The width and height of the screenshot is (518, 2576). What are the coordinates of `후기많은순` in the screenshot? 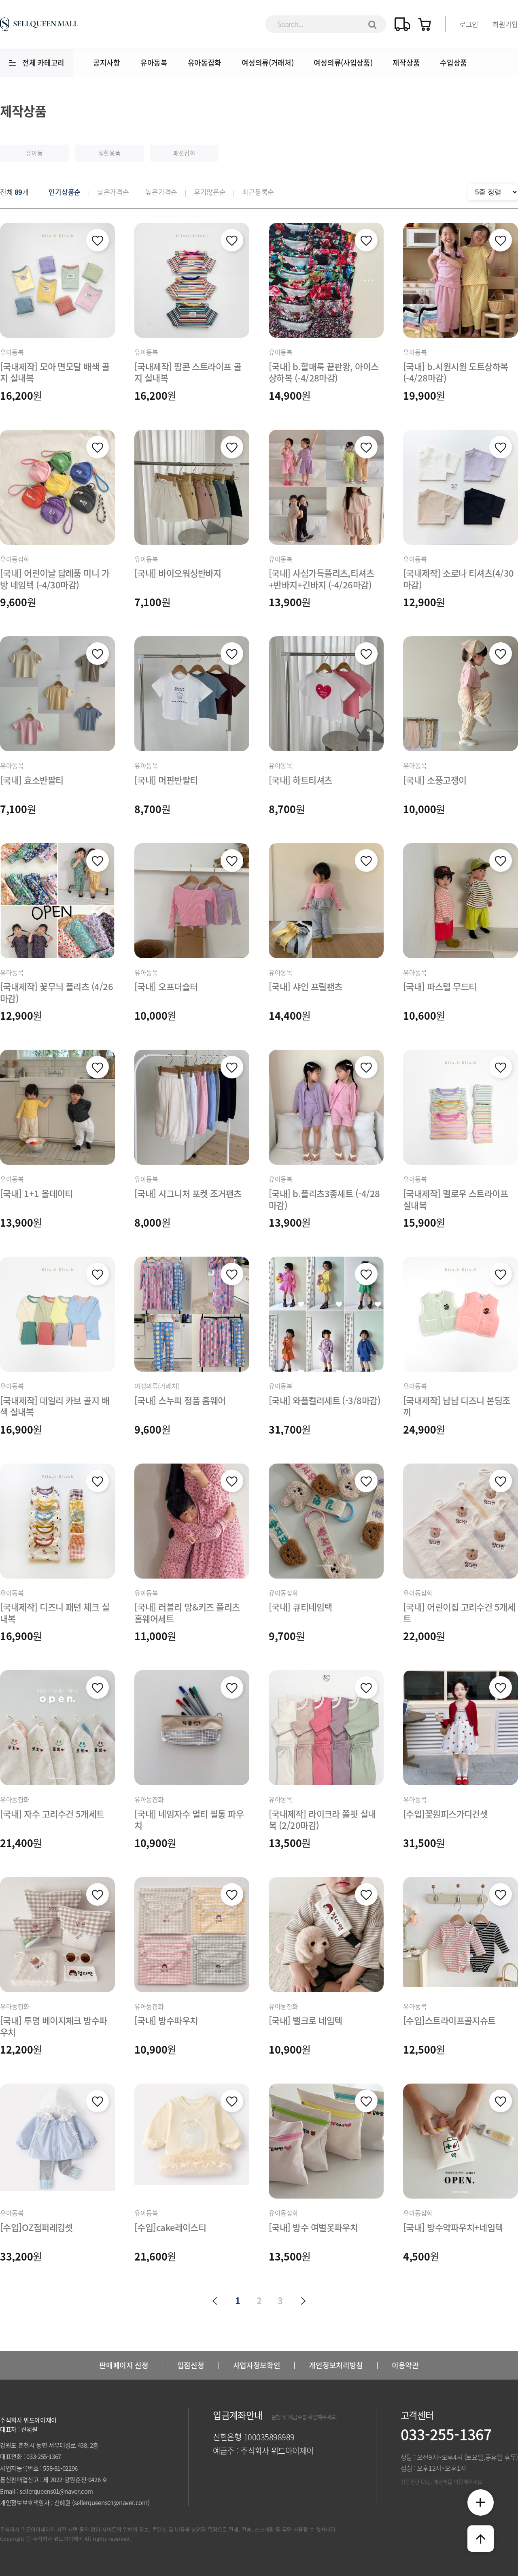 It's located at (210, 192).